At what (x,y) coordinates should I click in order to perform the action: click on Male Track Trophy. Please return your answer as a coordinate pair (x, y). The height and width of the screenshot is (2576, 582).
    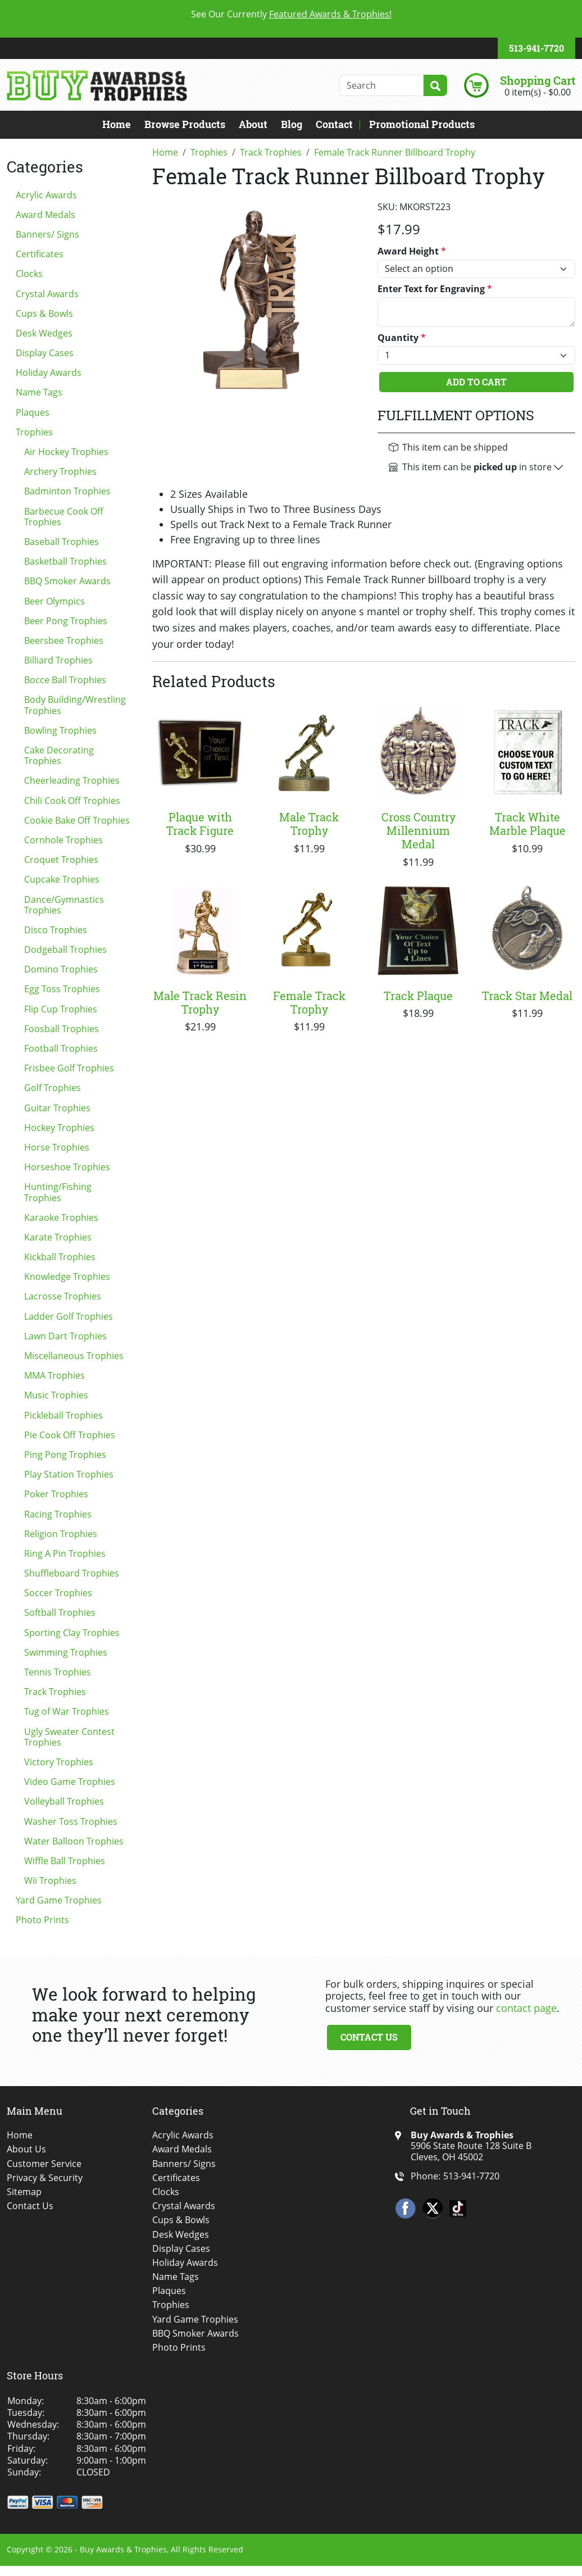
    Looking at the image, I should click on (309, 824).